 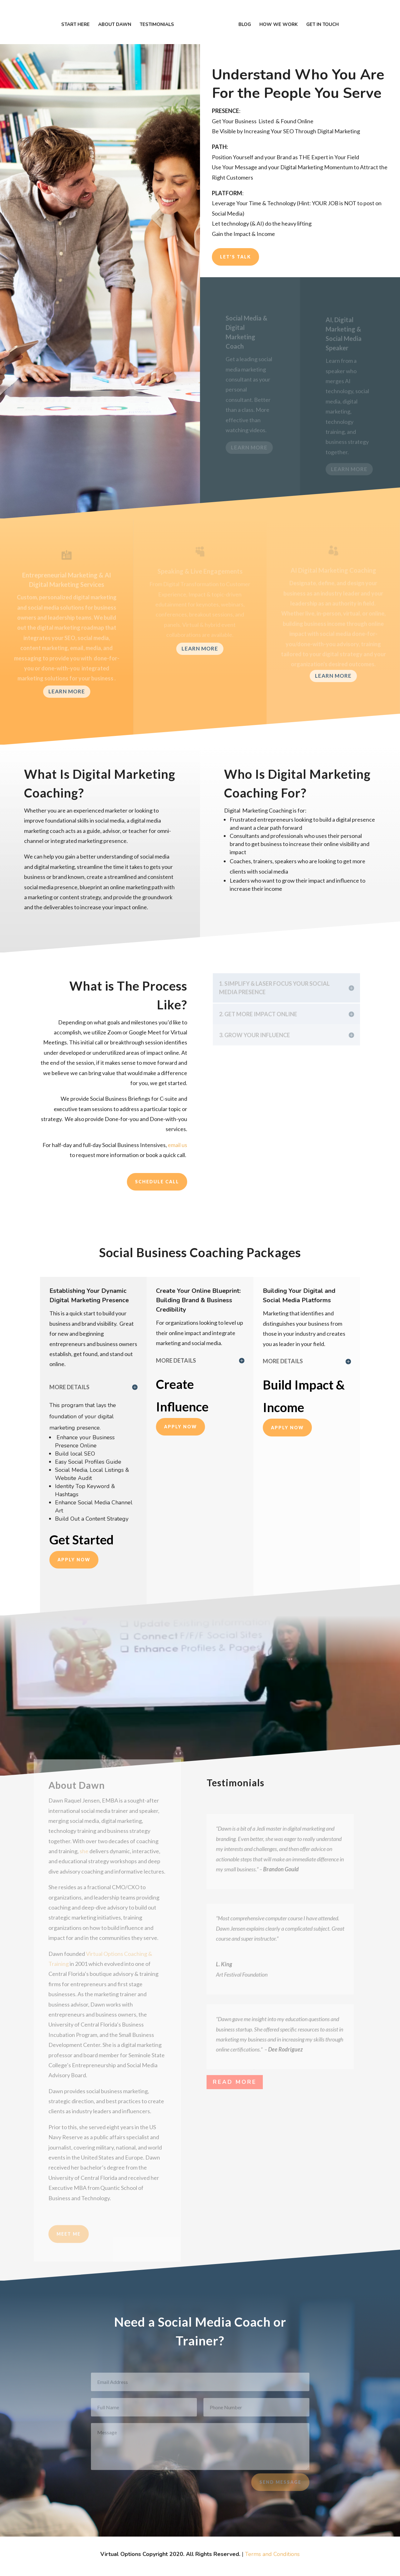 I want to click on Terms and Conditions, so click(x=272, y=2554).